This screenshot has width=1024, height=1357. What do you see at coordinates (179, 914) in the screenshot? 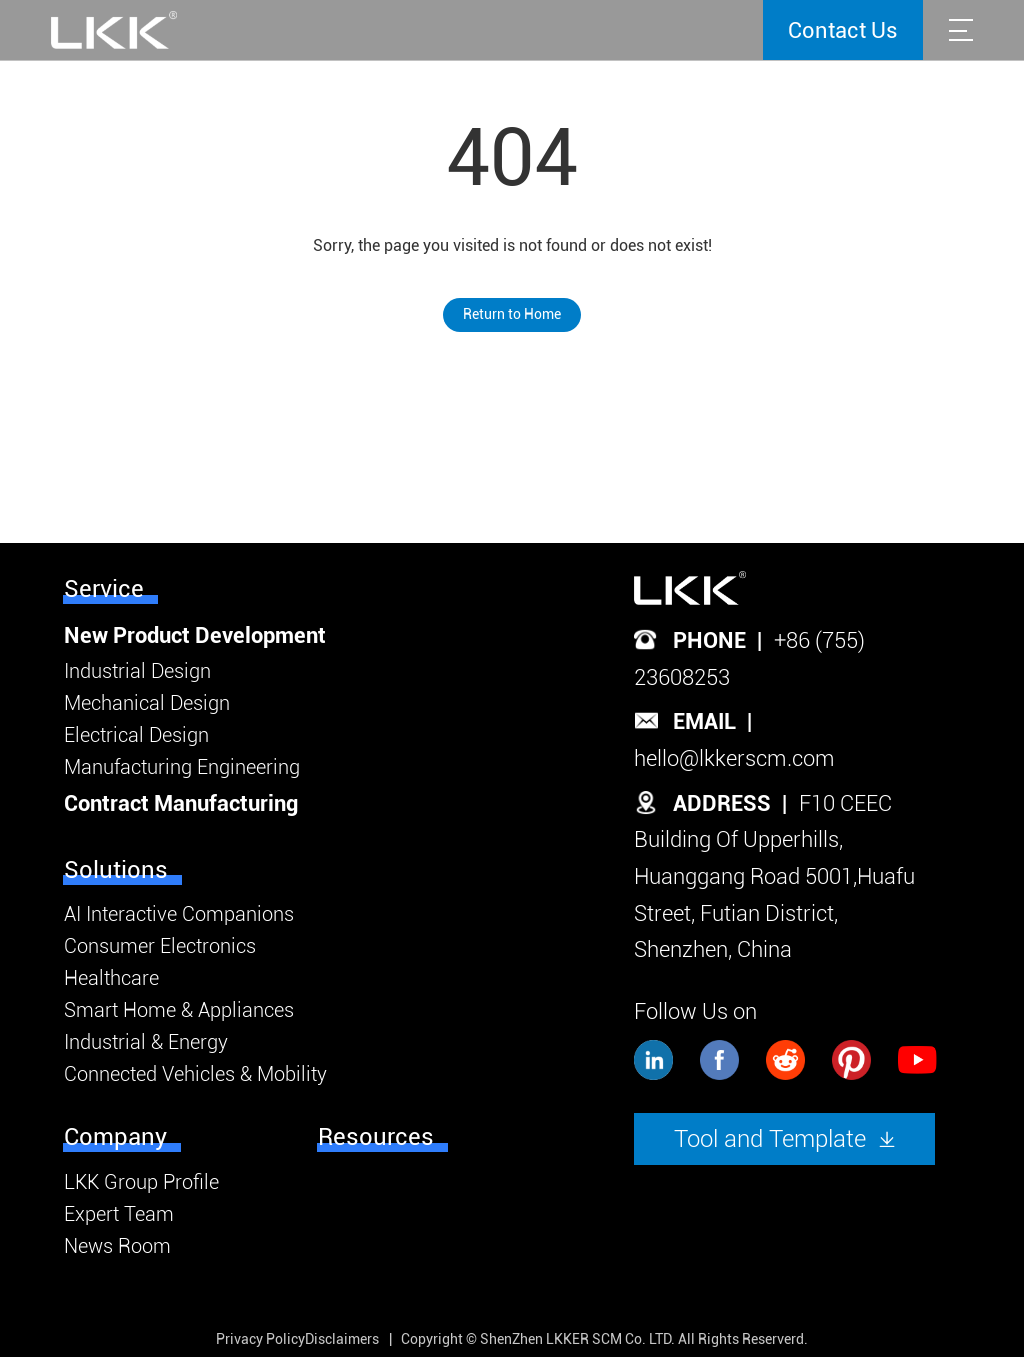
I see `AI Interactive Companions` at bounding box center [179, 914].